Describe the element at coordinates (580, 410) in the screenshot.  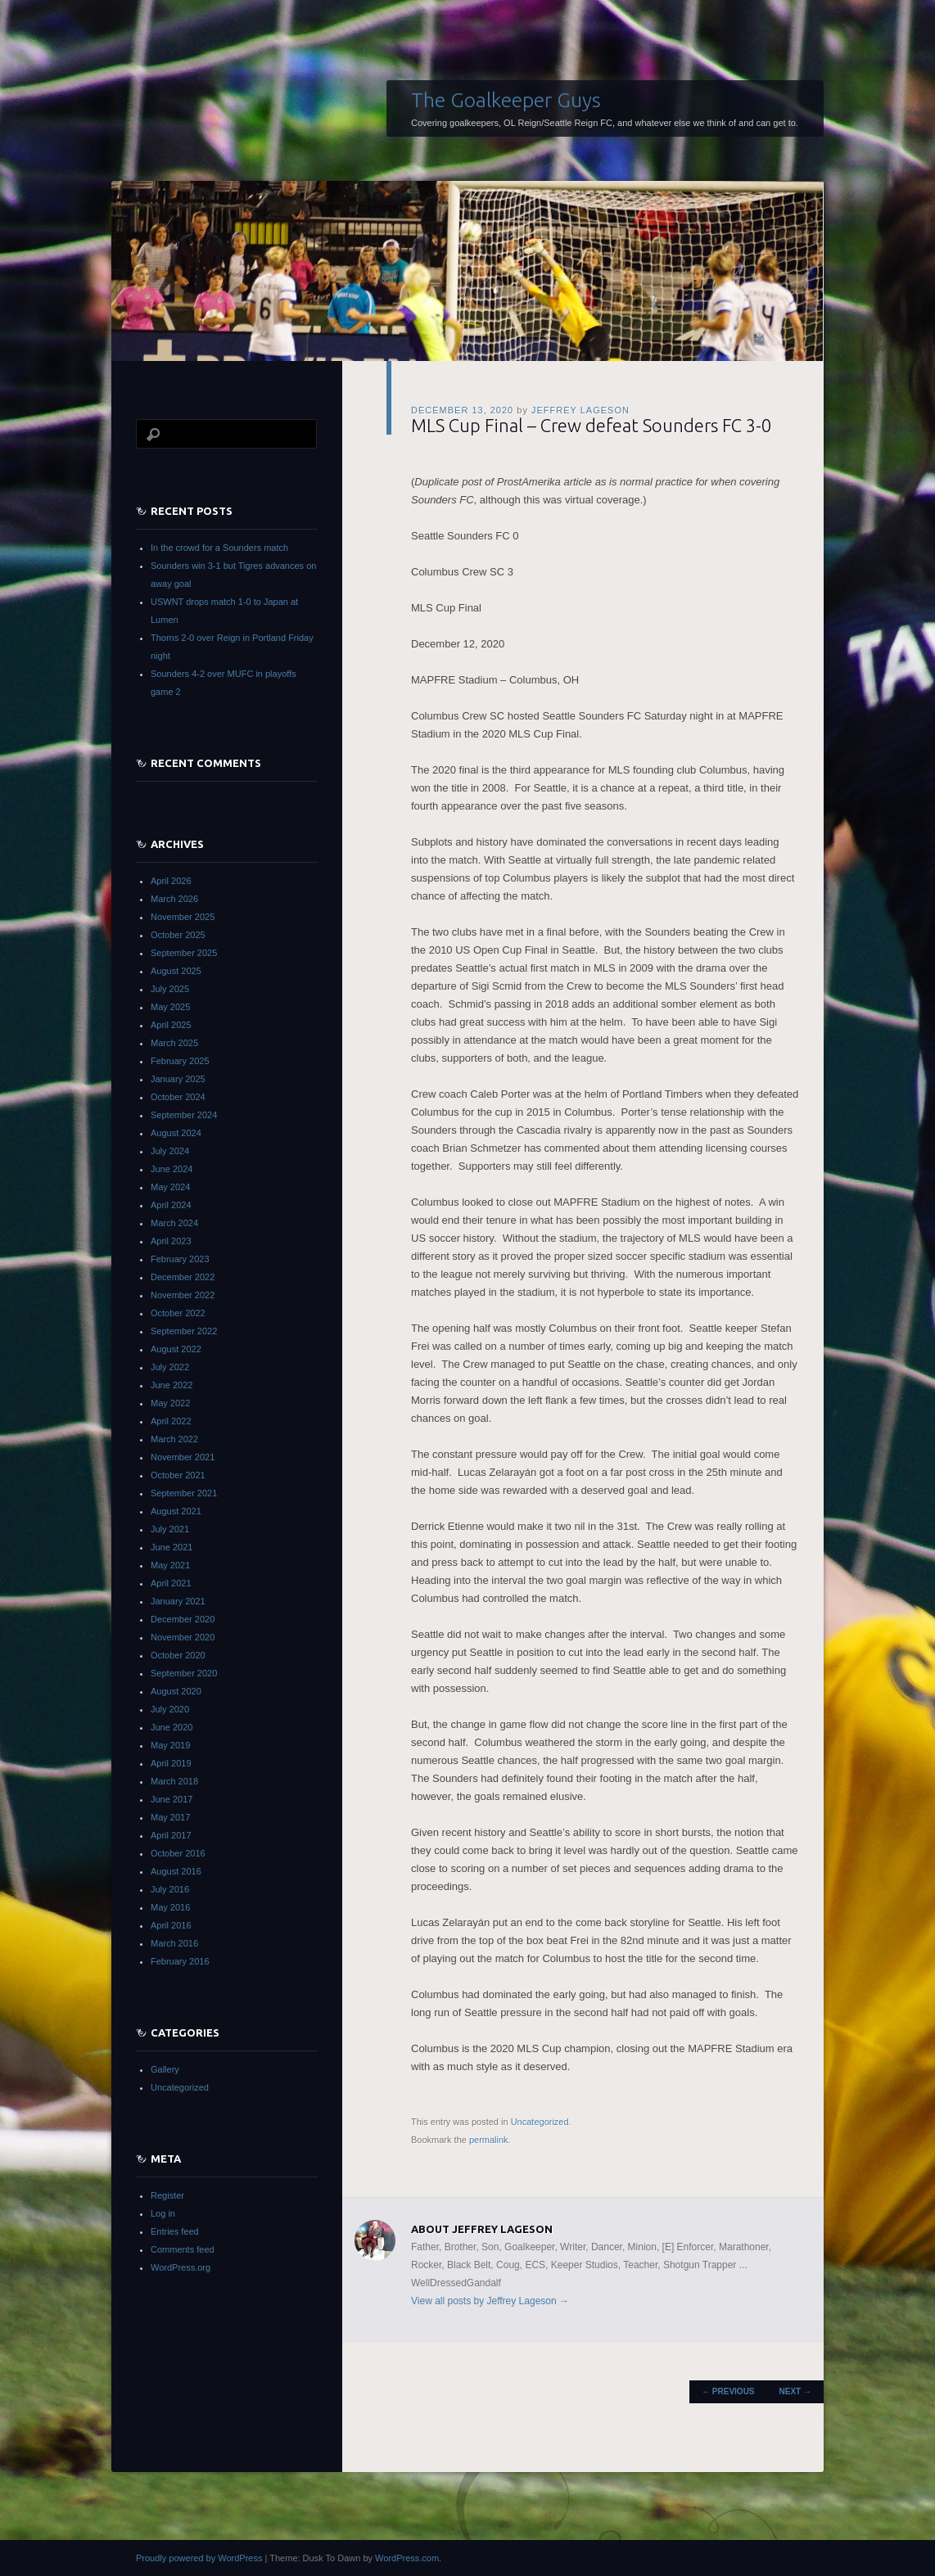
I see `Jeffrey Lageson` at that location.